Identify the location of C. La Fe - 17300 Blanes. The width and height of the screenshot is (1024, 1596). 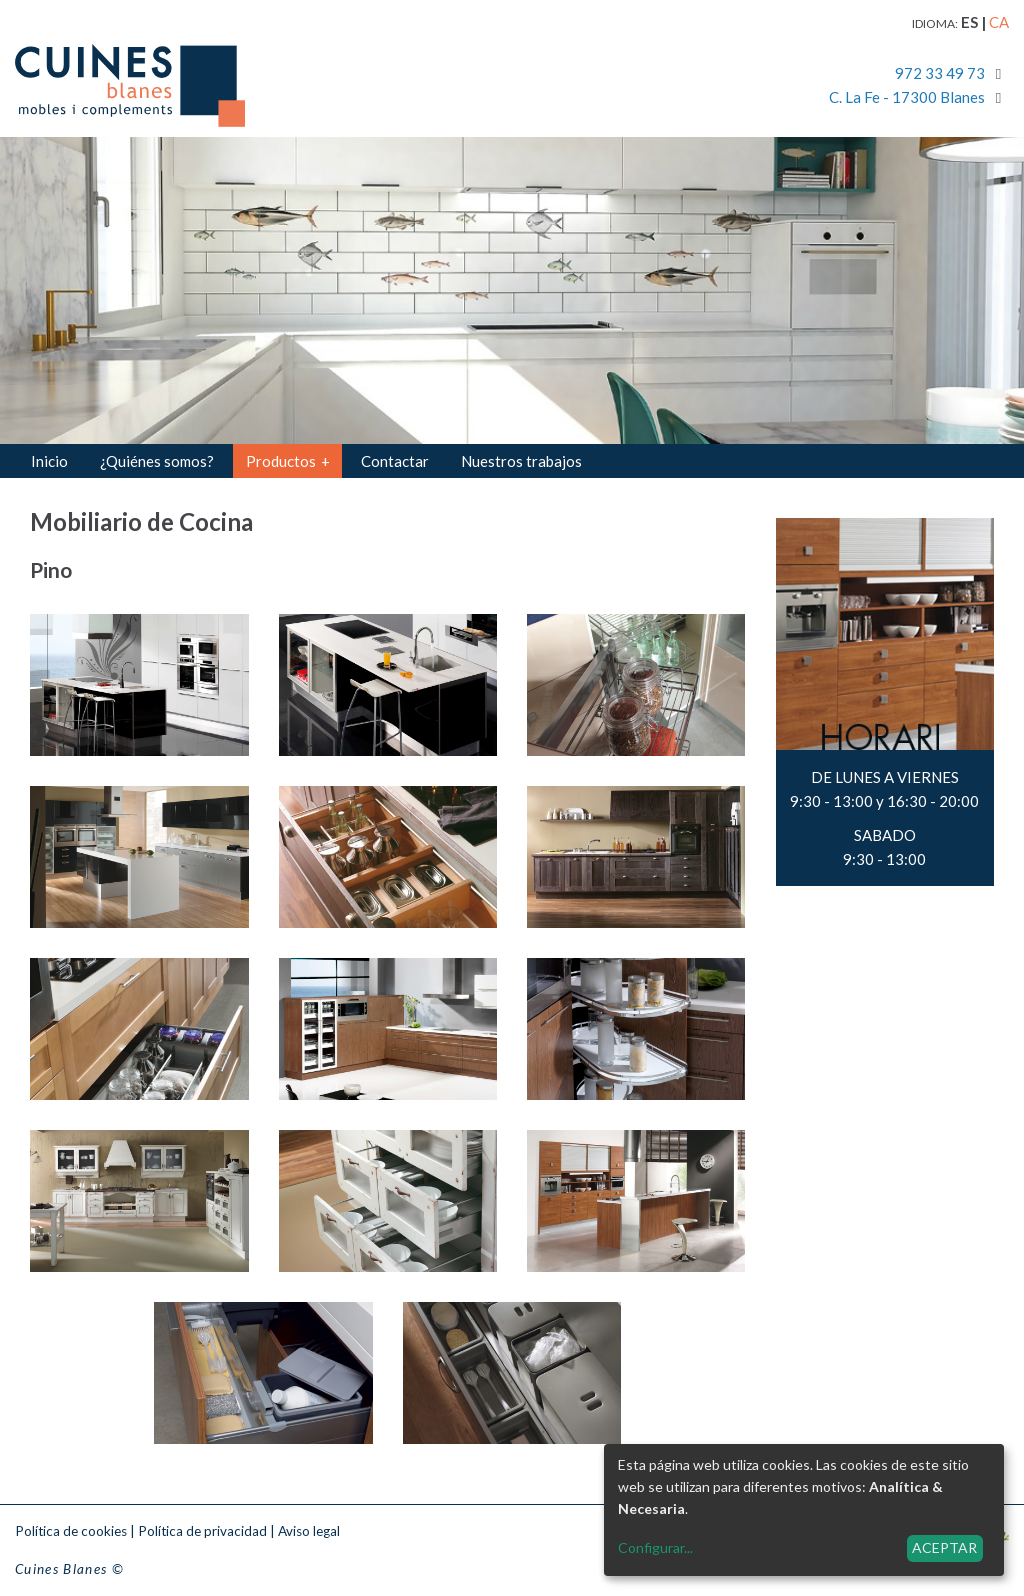
(907, 97).